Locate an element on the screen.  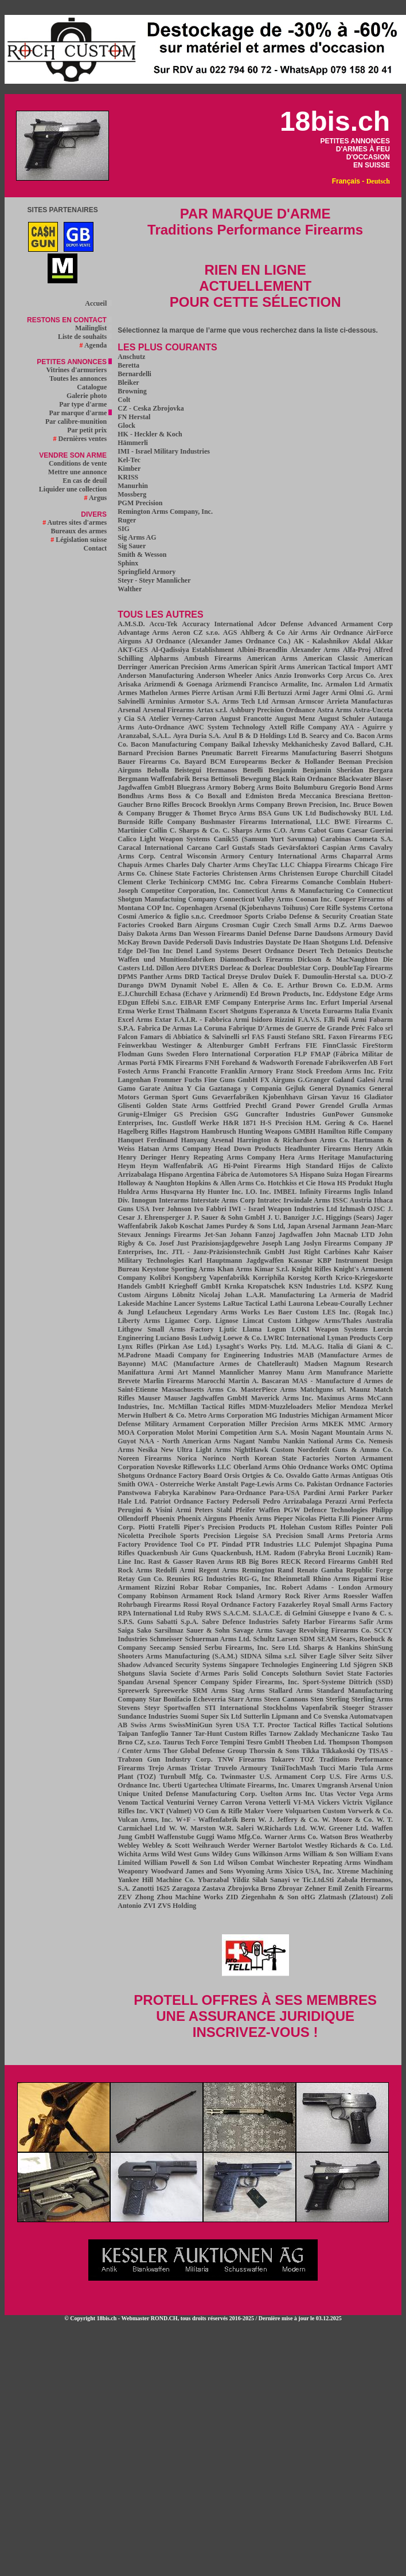
Manu Arm is located at coordinates (304, 1372).